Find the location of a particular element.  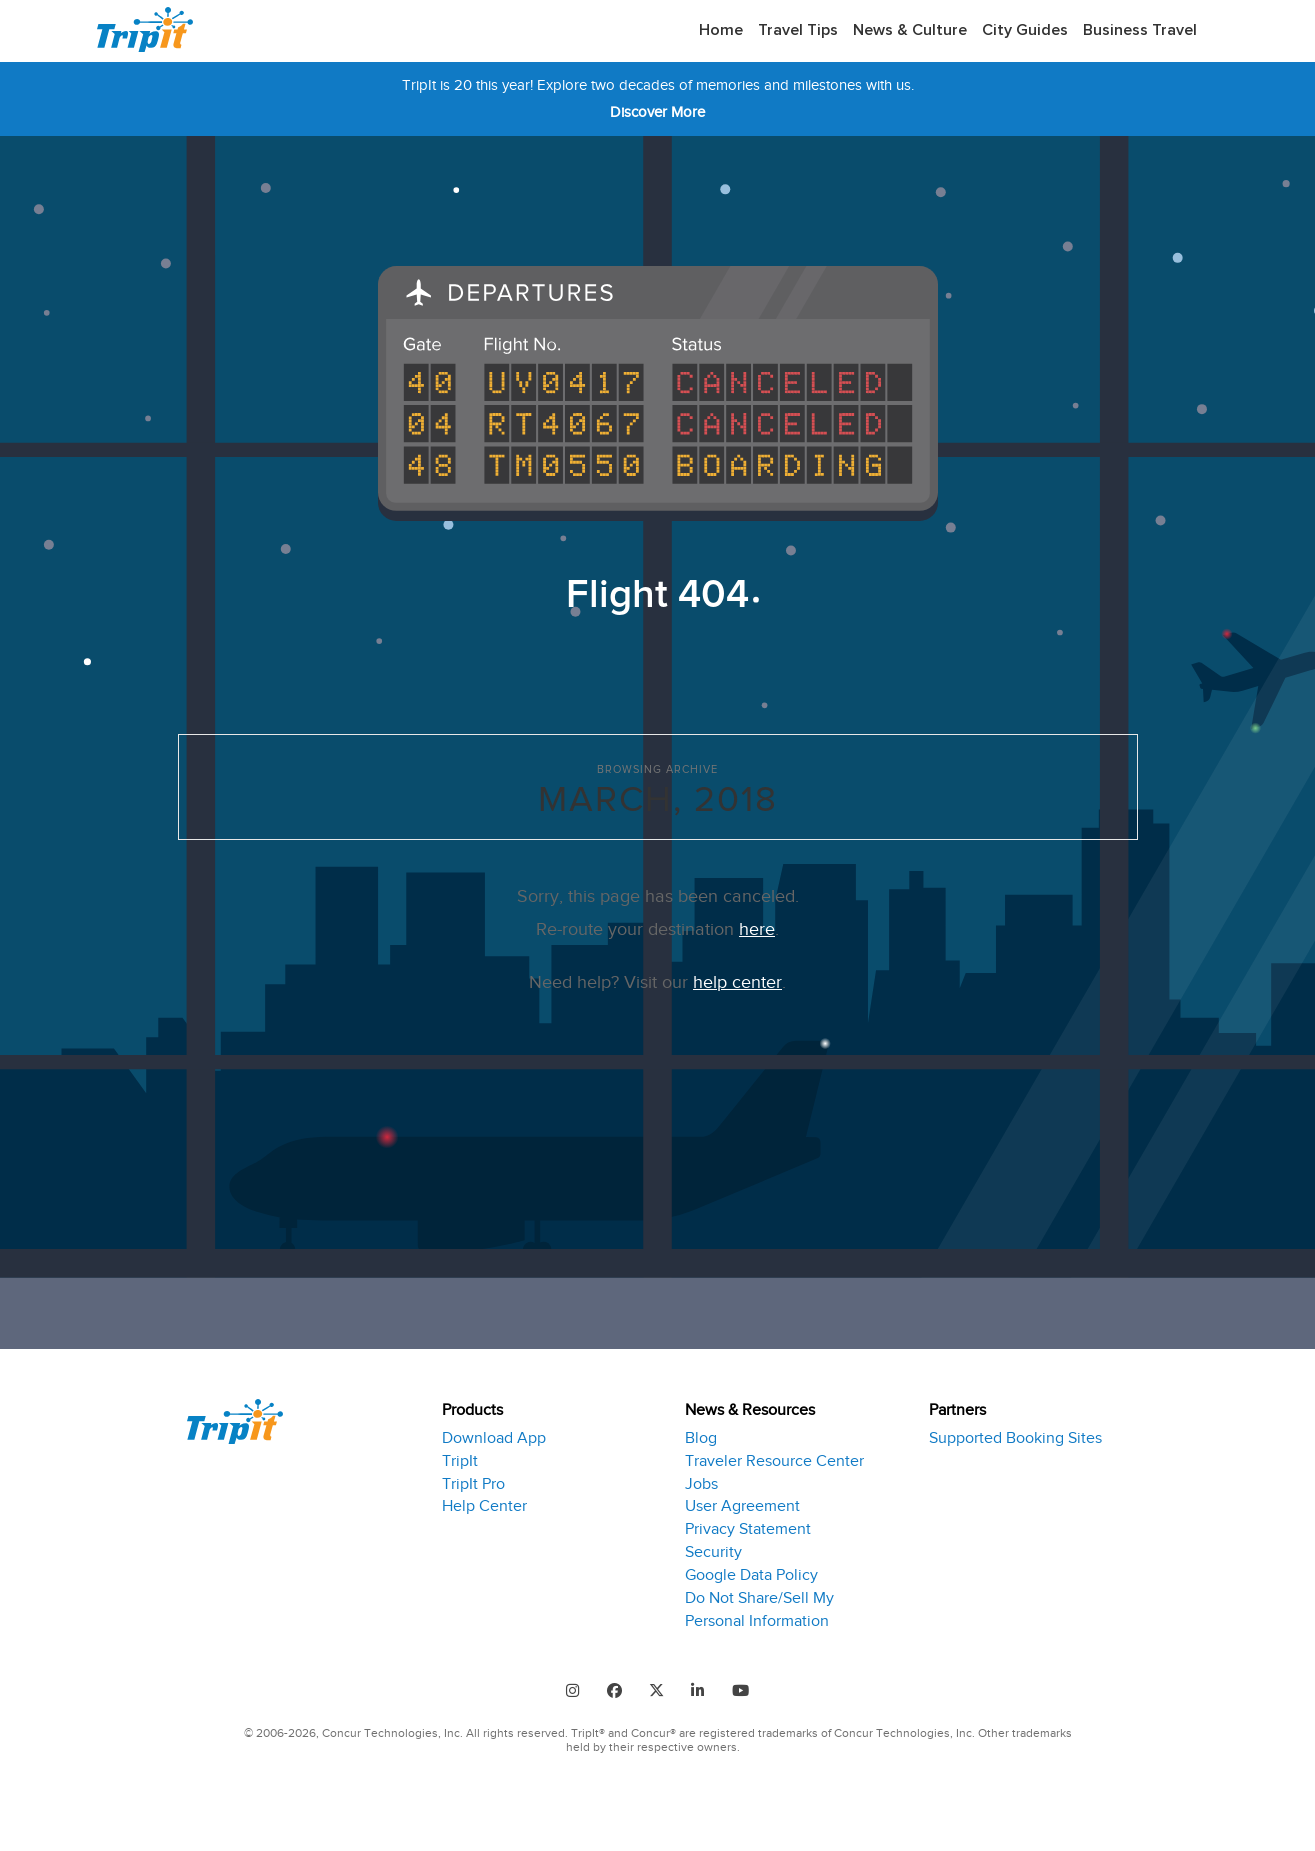

Jobs is located at coordinates (701, 1479).